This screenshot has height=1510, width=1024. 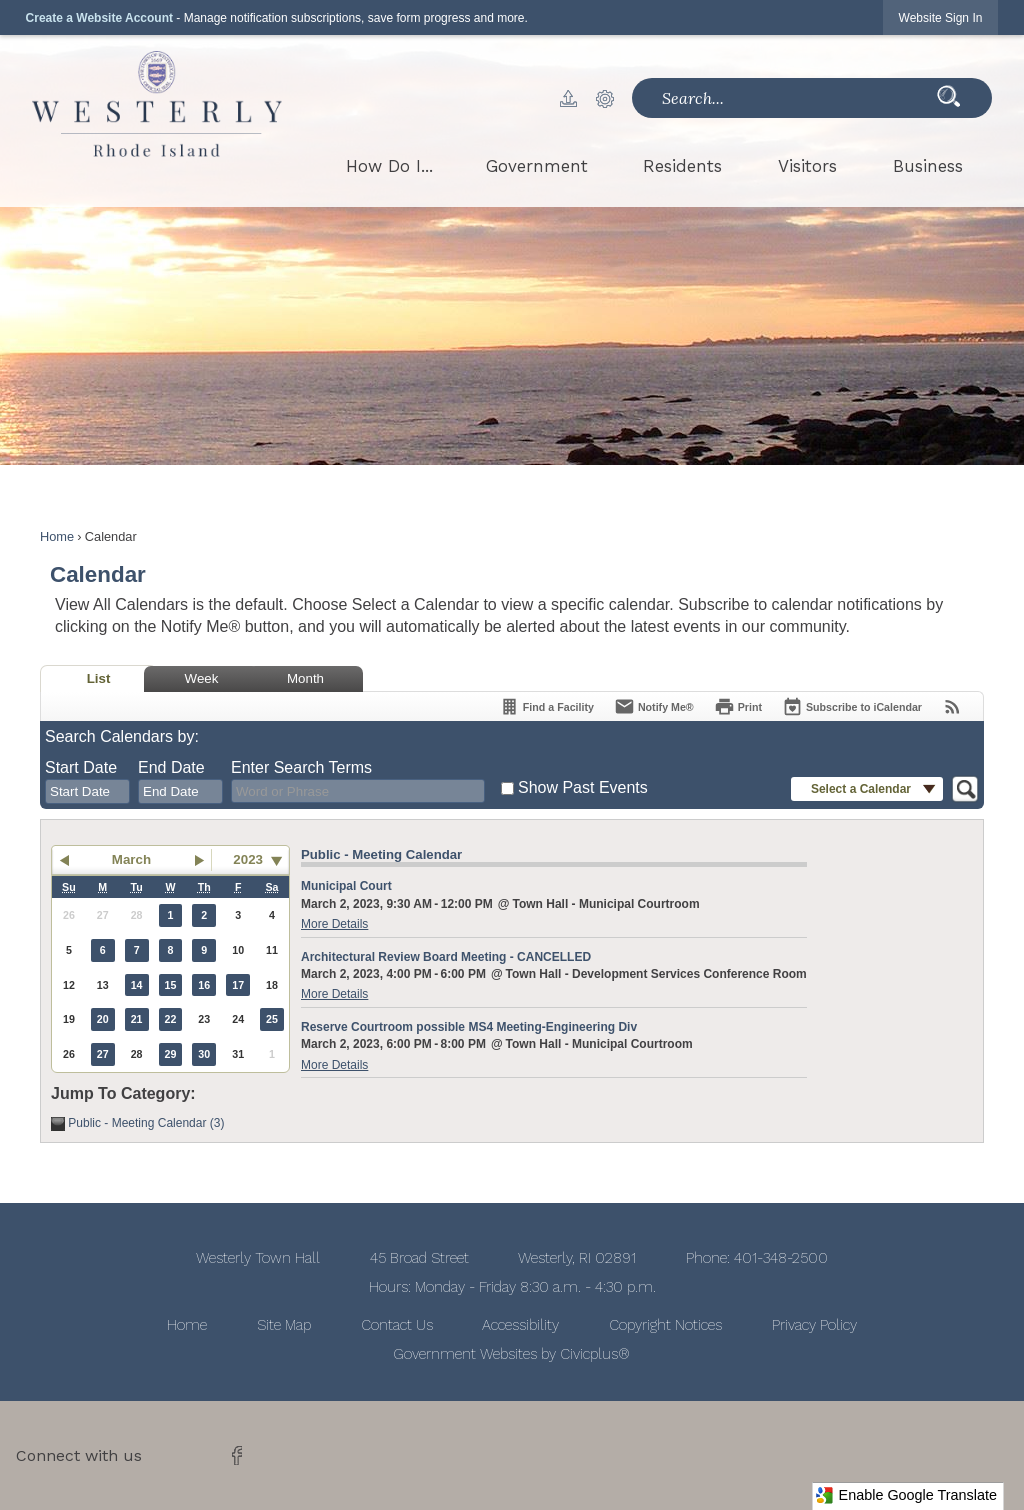 I want to click on March [button], so click(x=131, y=859).